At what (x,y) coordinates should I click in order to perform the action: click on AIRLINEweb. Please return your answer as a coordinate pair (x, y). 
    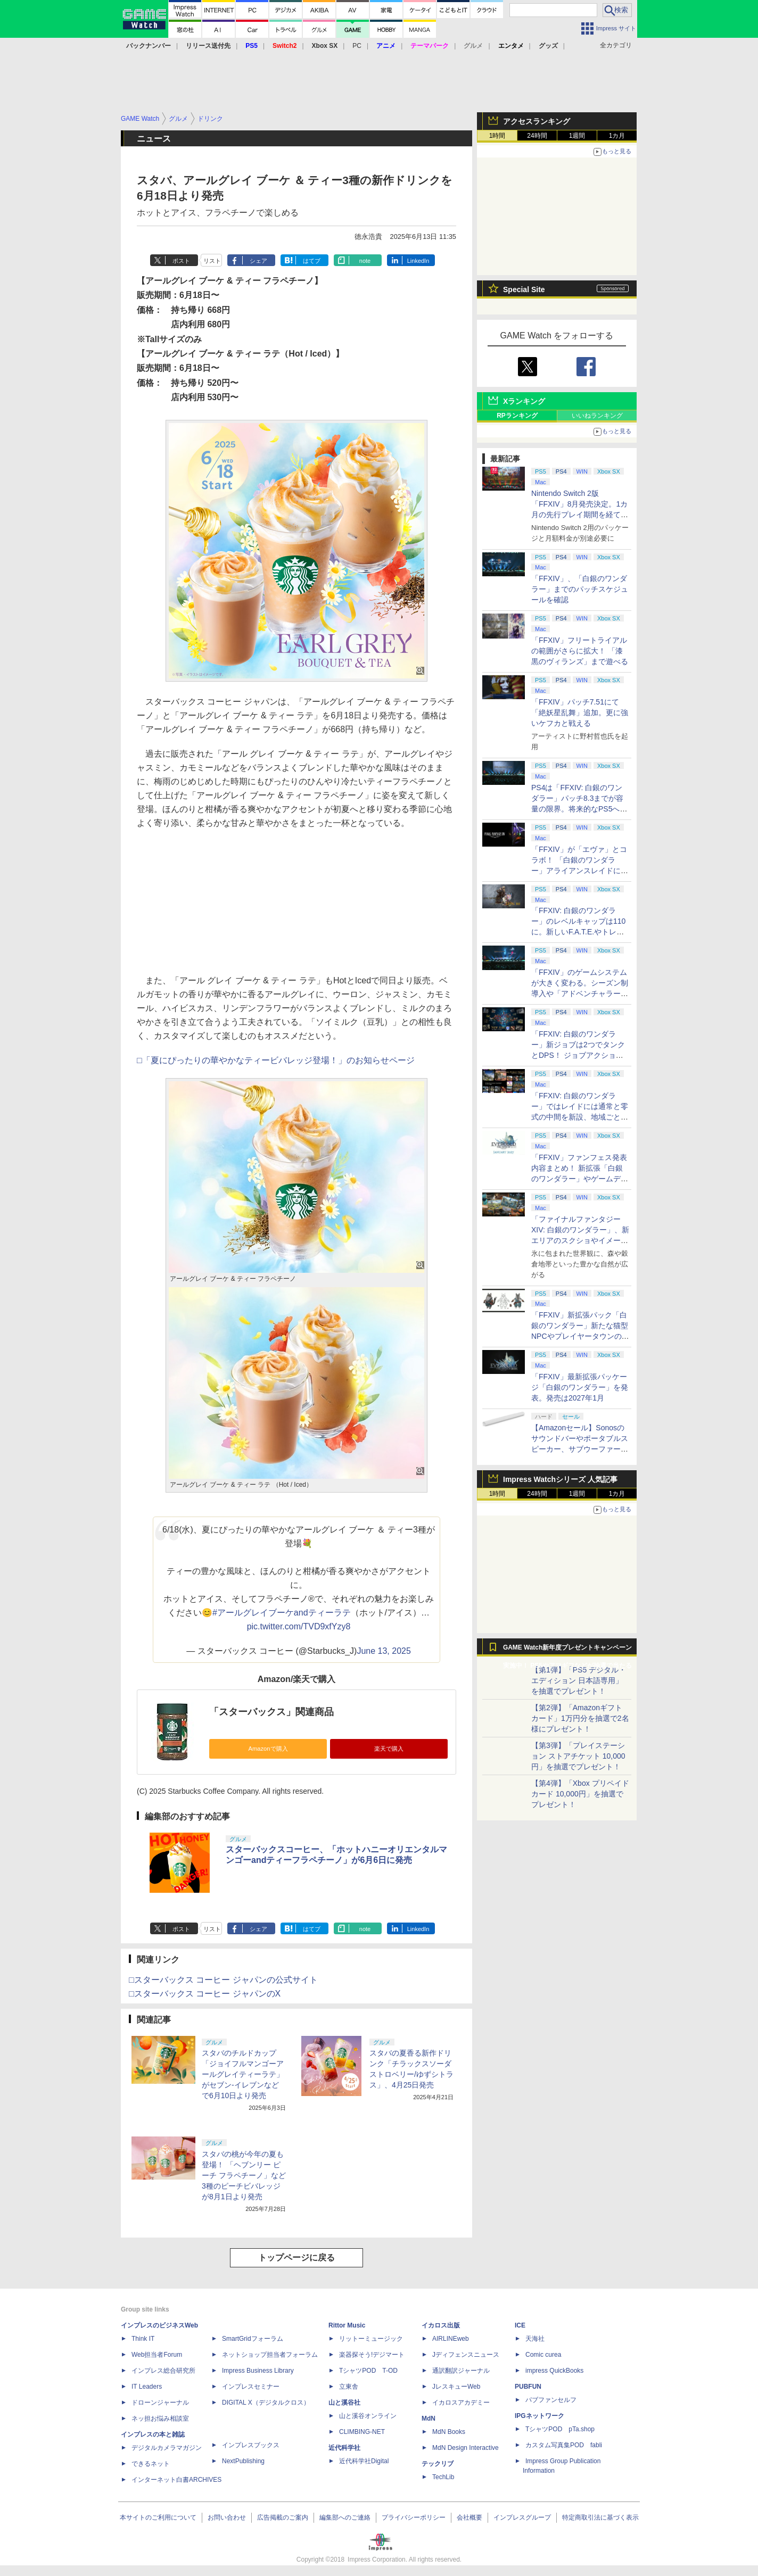
    Looking at the image, I should click on (450, 2338).